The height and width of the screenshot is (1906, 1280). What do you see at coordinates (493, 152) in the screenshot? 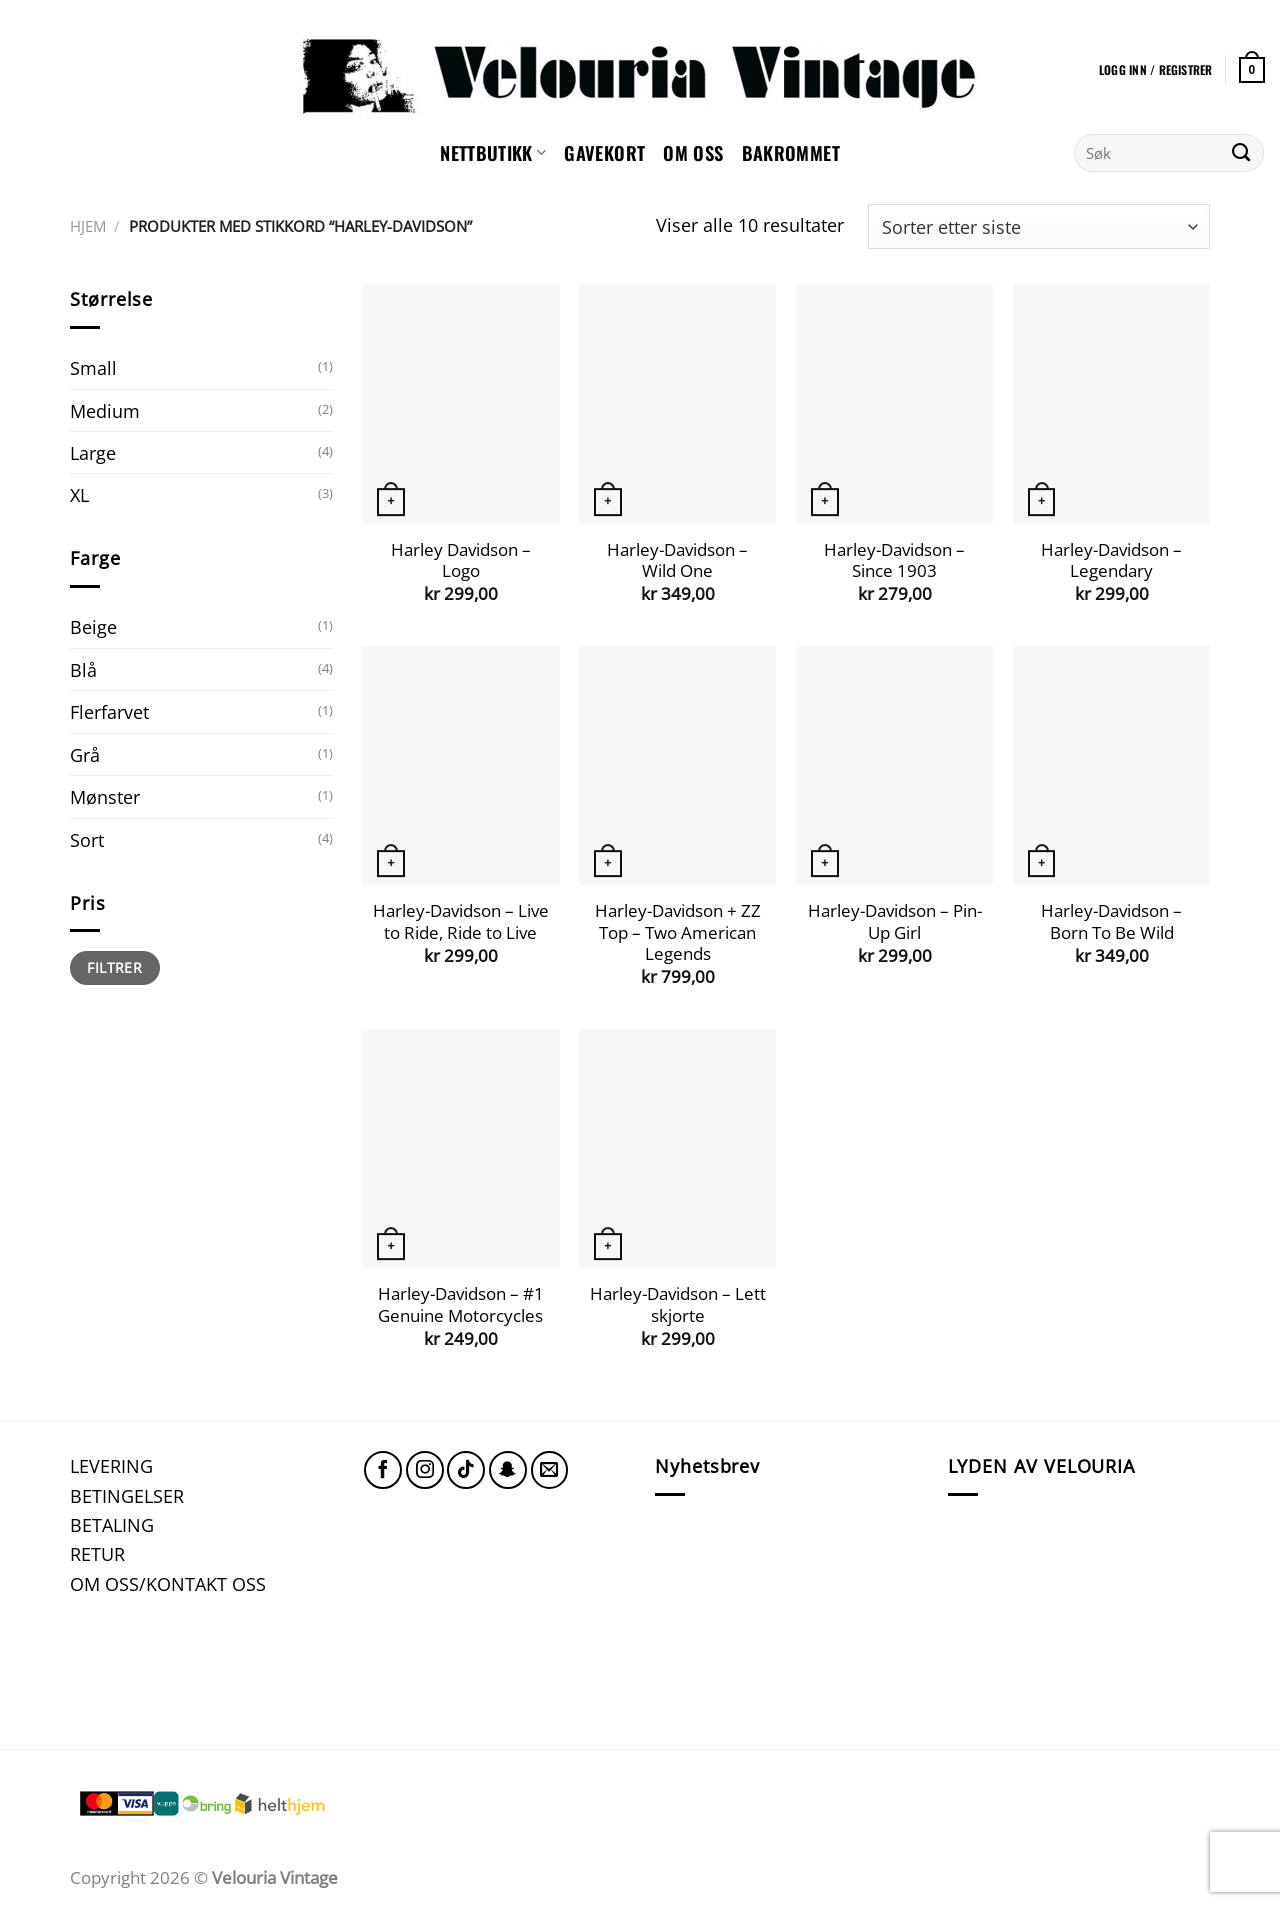
I see `NETTBUTIKK` at bounding box center [493, 152].